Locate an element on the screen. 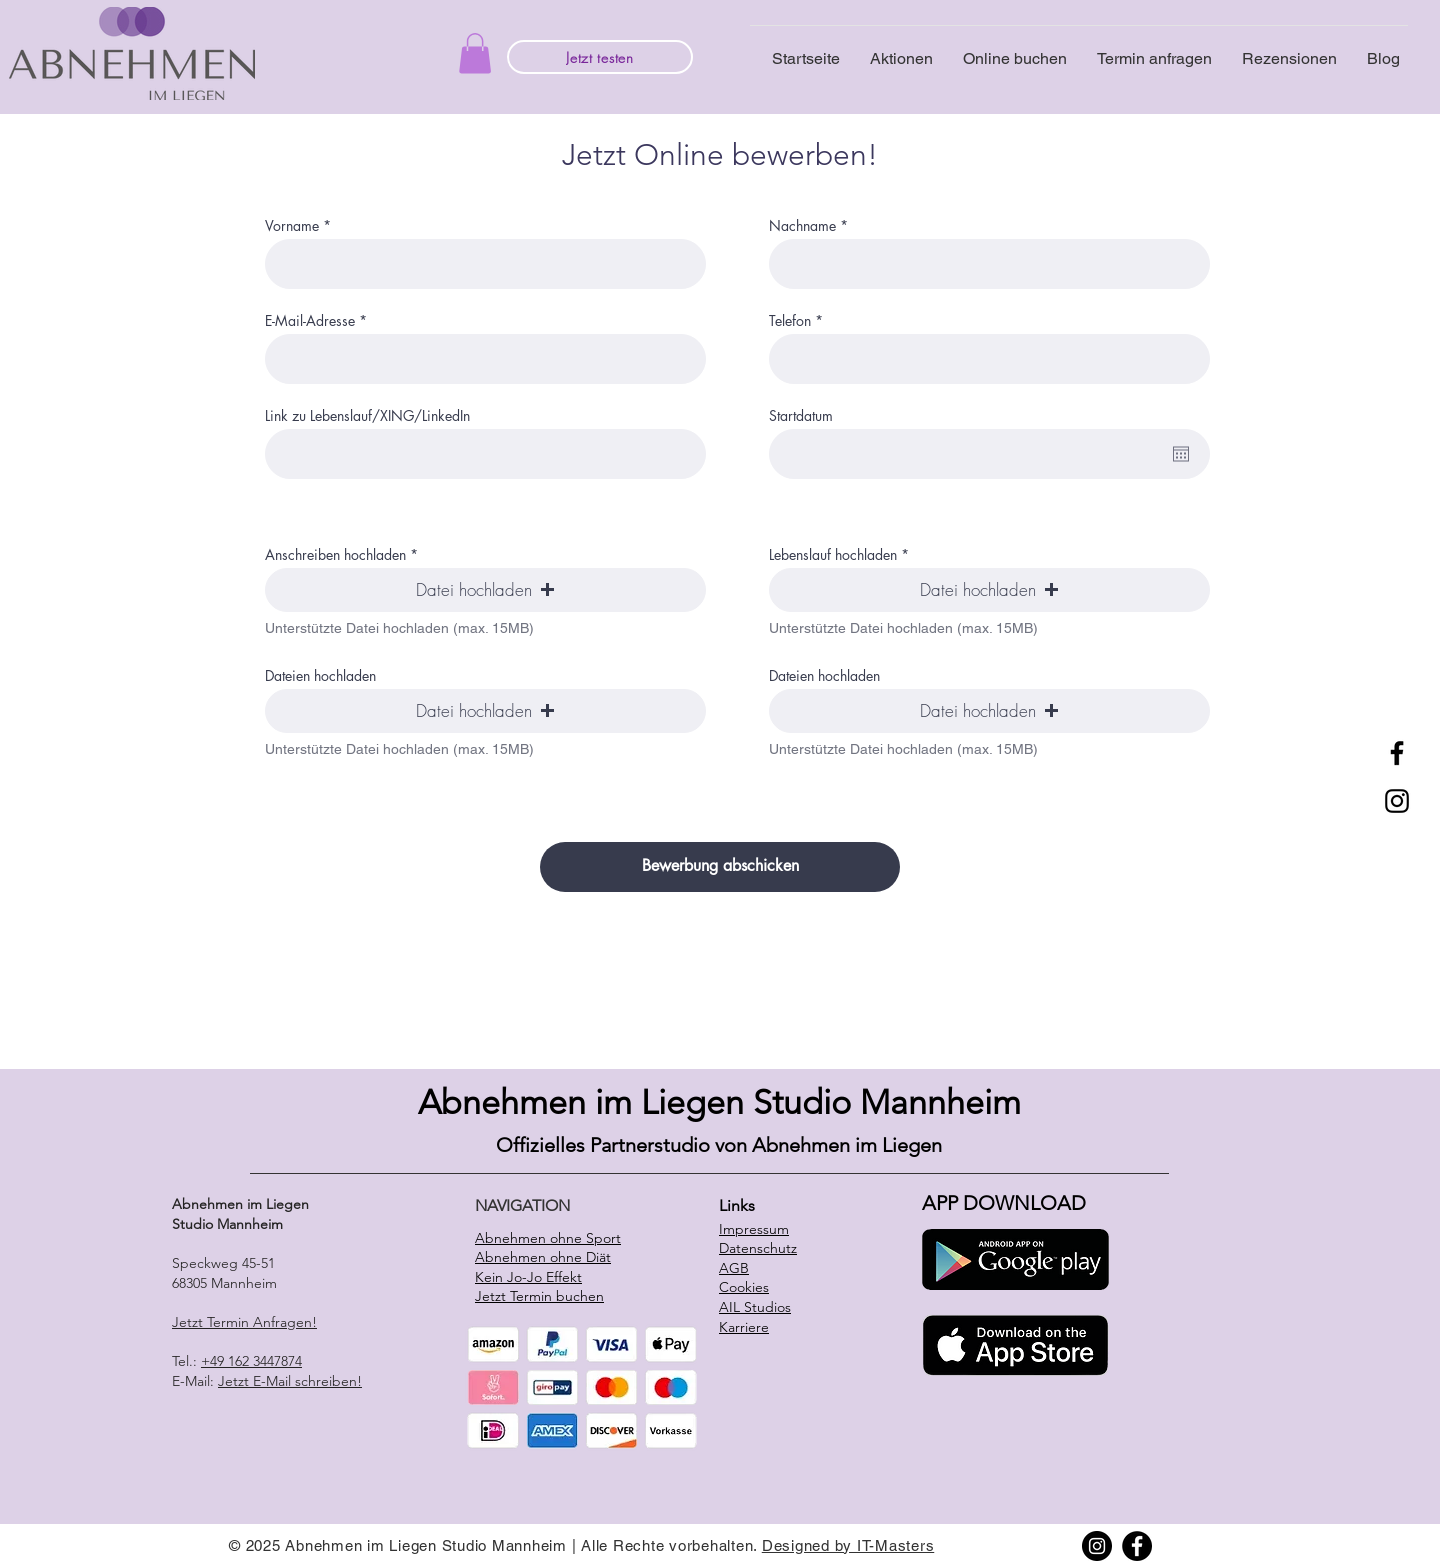  [button] is located at coordinates (475, 53).